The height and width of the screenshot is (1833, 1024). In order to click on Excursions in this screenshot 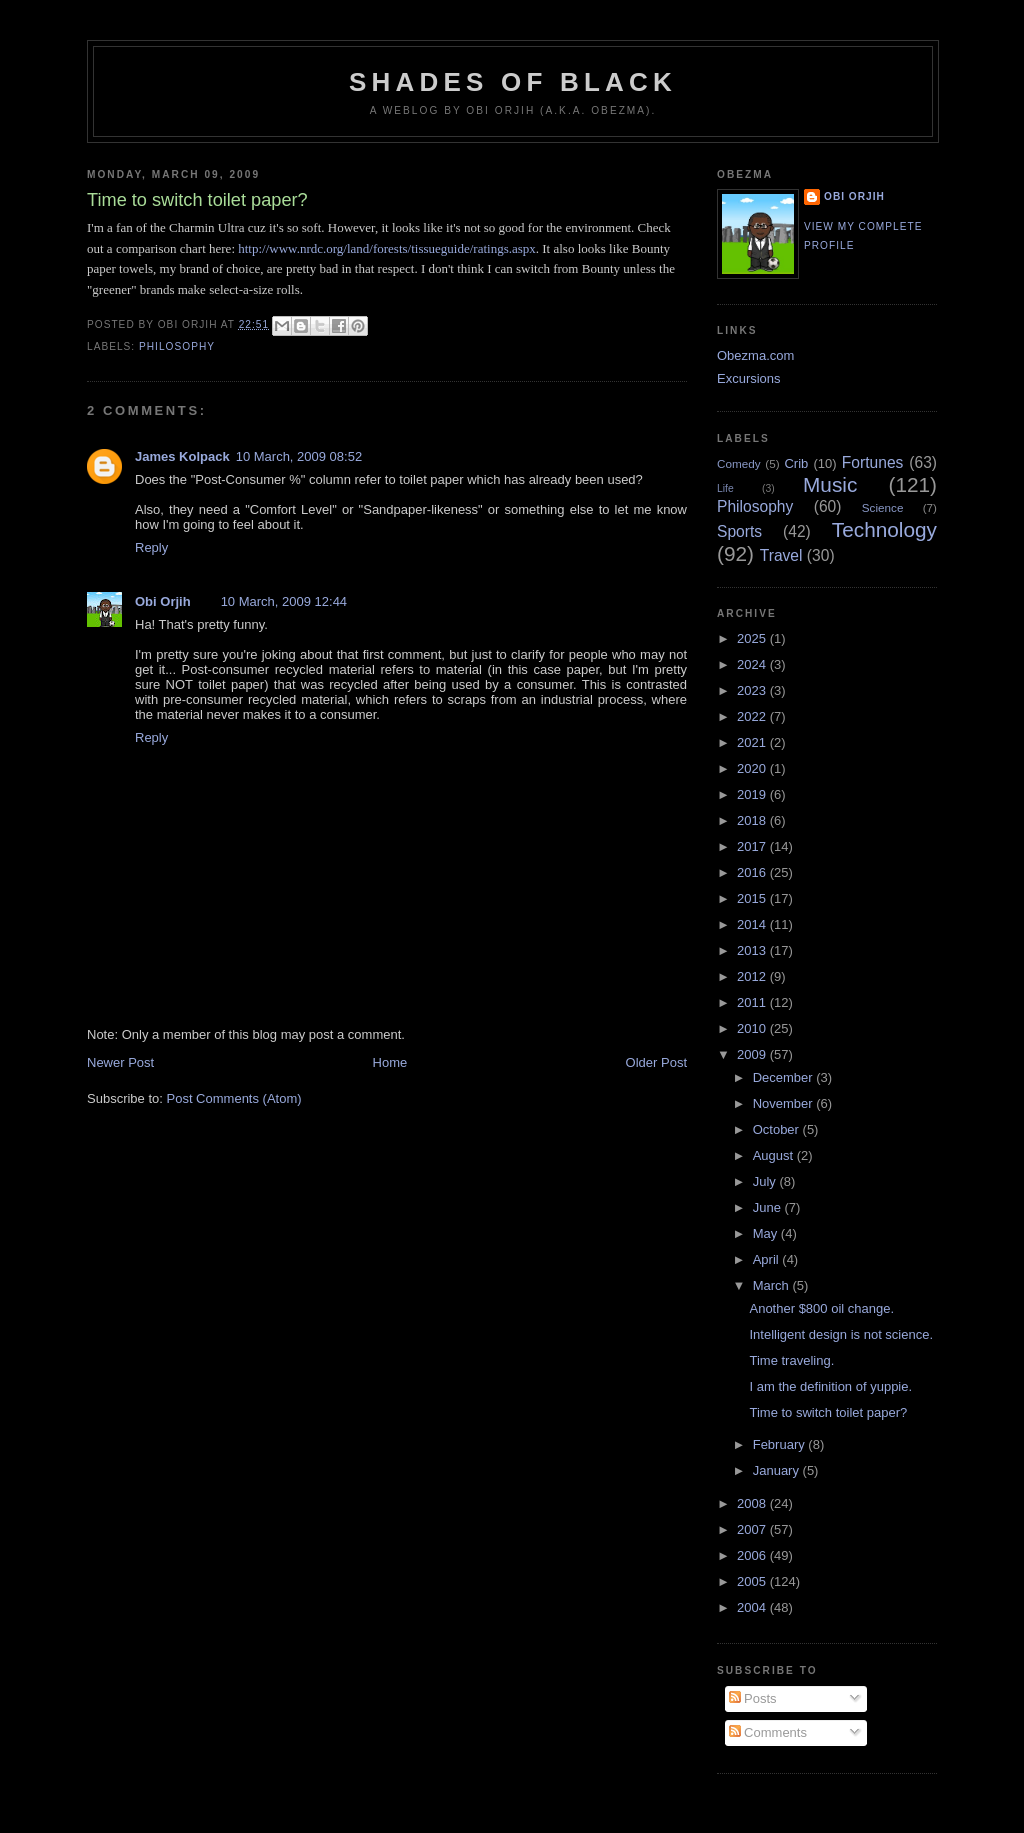, I will do `click(749, 378)`.